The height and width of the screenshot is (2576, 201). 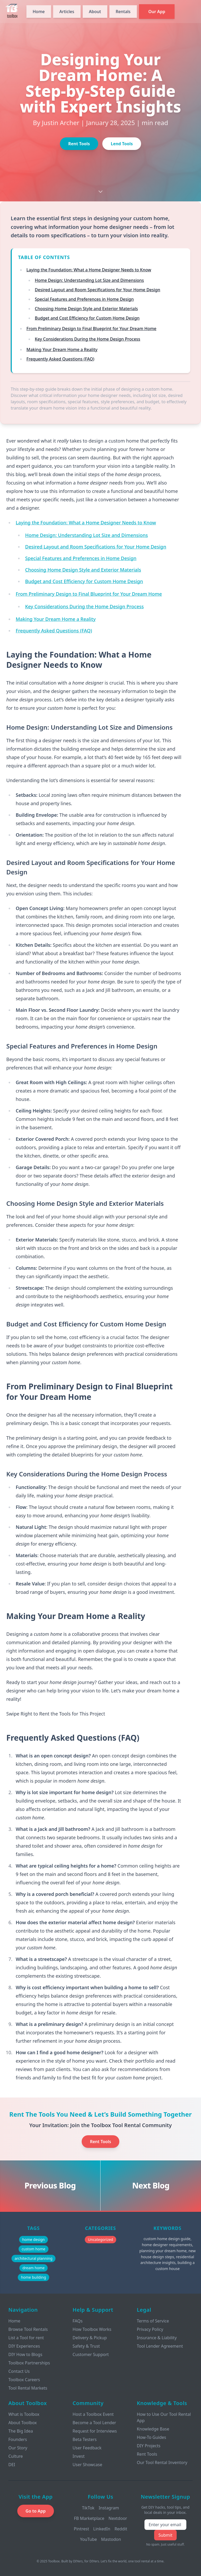 What do you see at coordinates (86, 308) in the screenshot?
I see `Choosing Home Design Style and Exterior Materials` at bounding box center [86, 308].